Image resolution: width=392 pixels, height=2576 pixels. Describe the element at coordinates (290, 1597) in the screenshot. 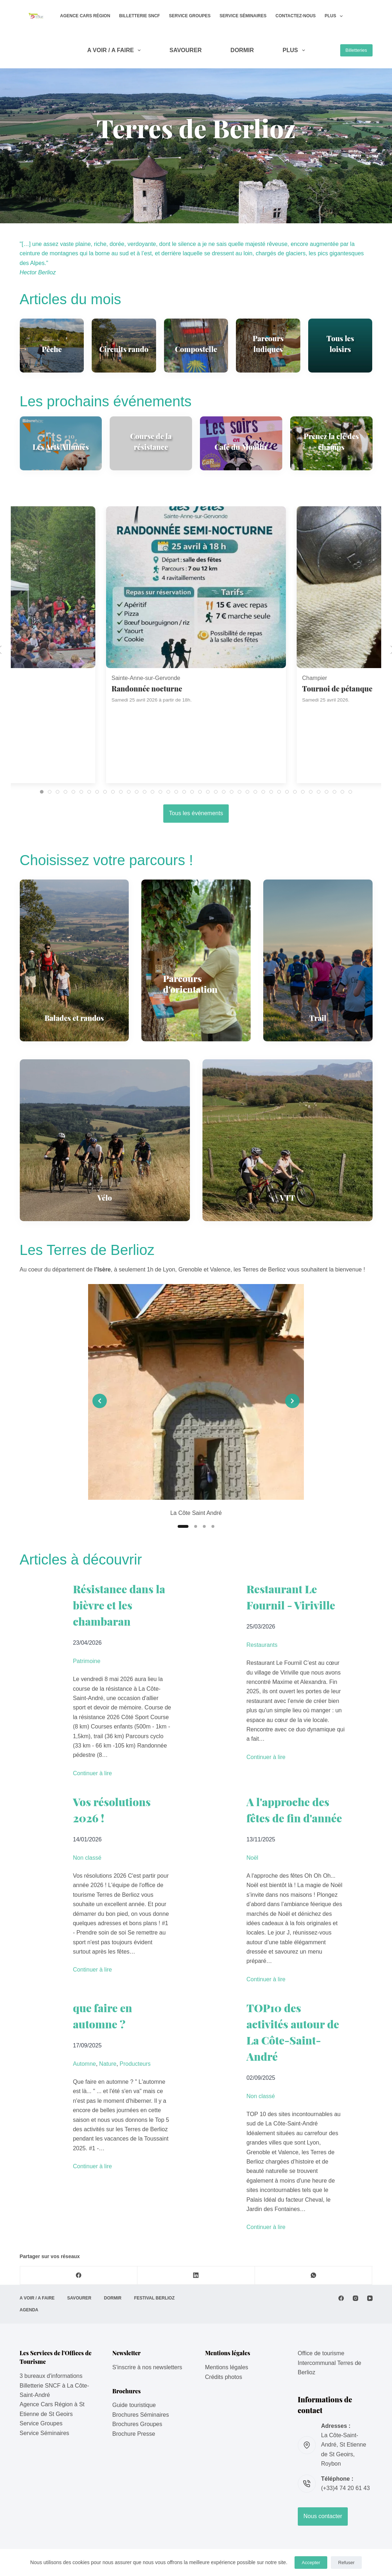

I see `Restaurant Le Fournil - Viriville` at that location.